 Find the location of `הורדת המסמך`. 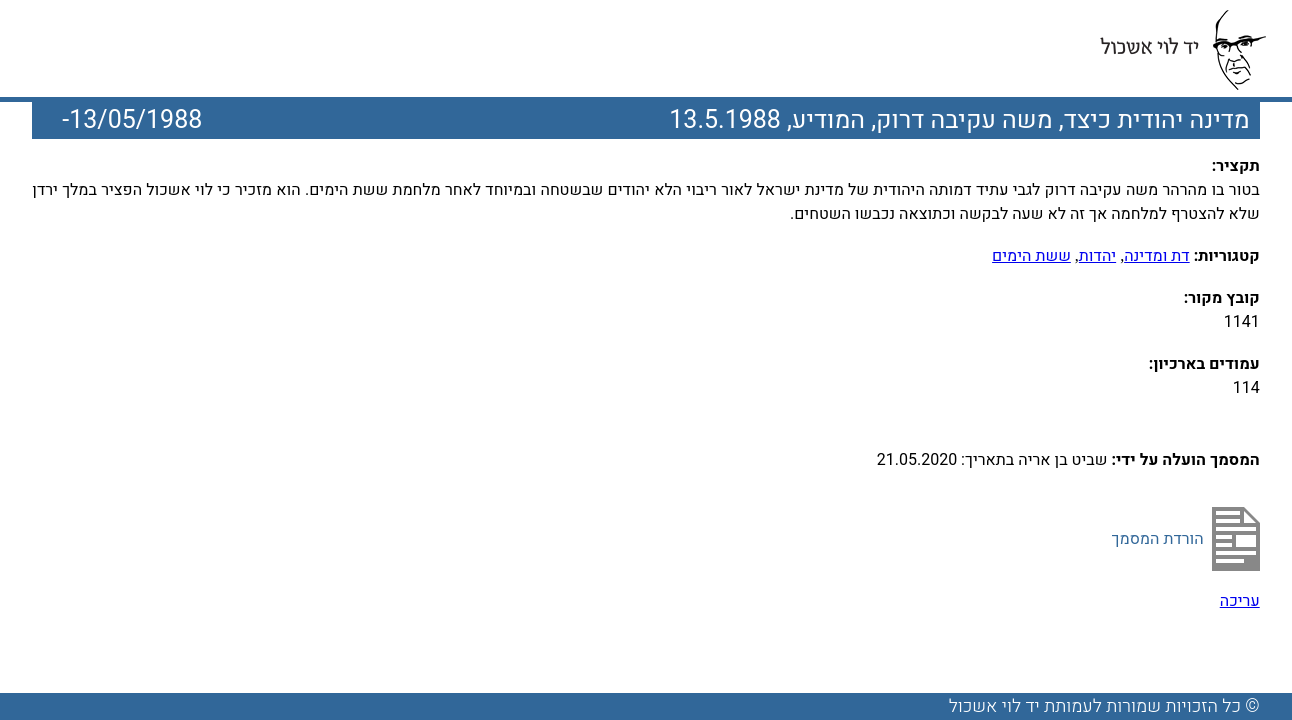

הורדת המסמך is located at coordinates (1158, 539).